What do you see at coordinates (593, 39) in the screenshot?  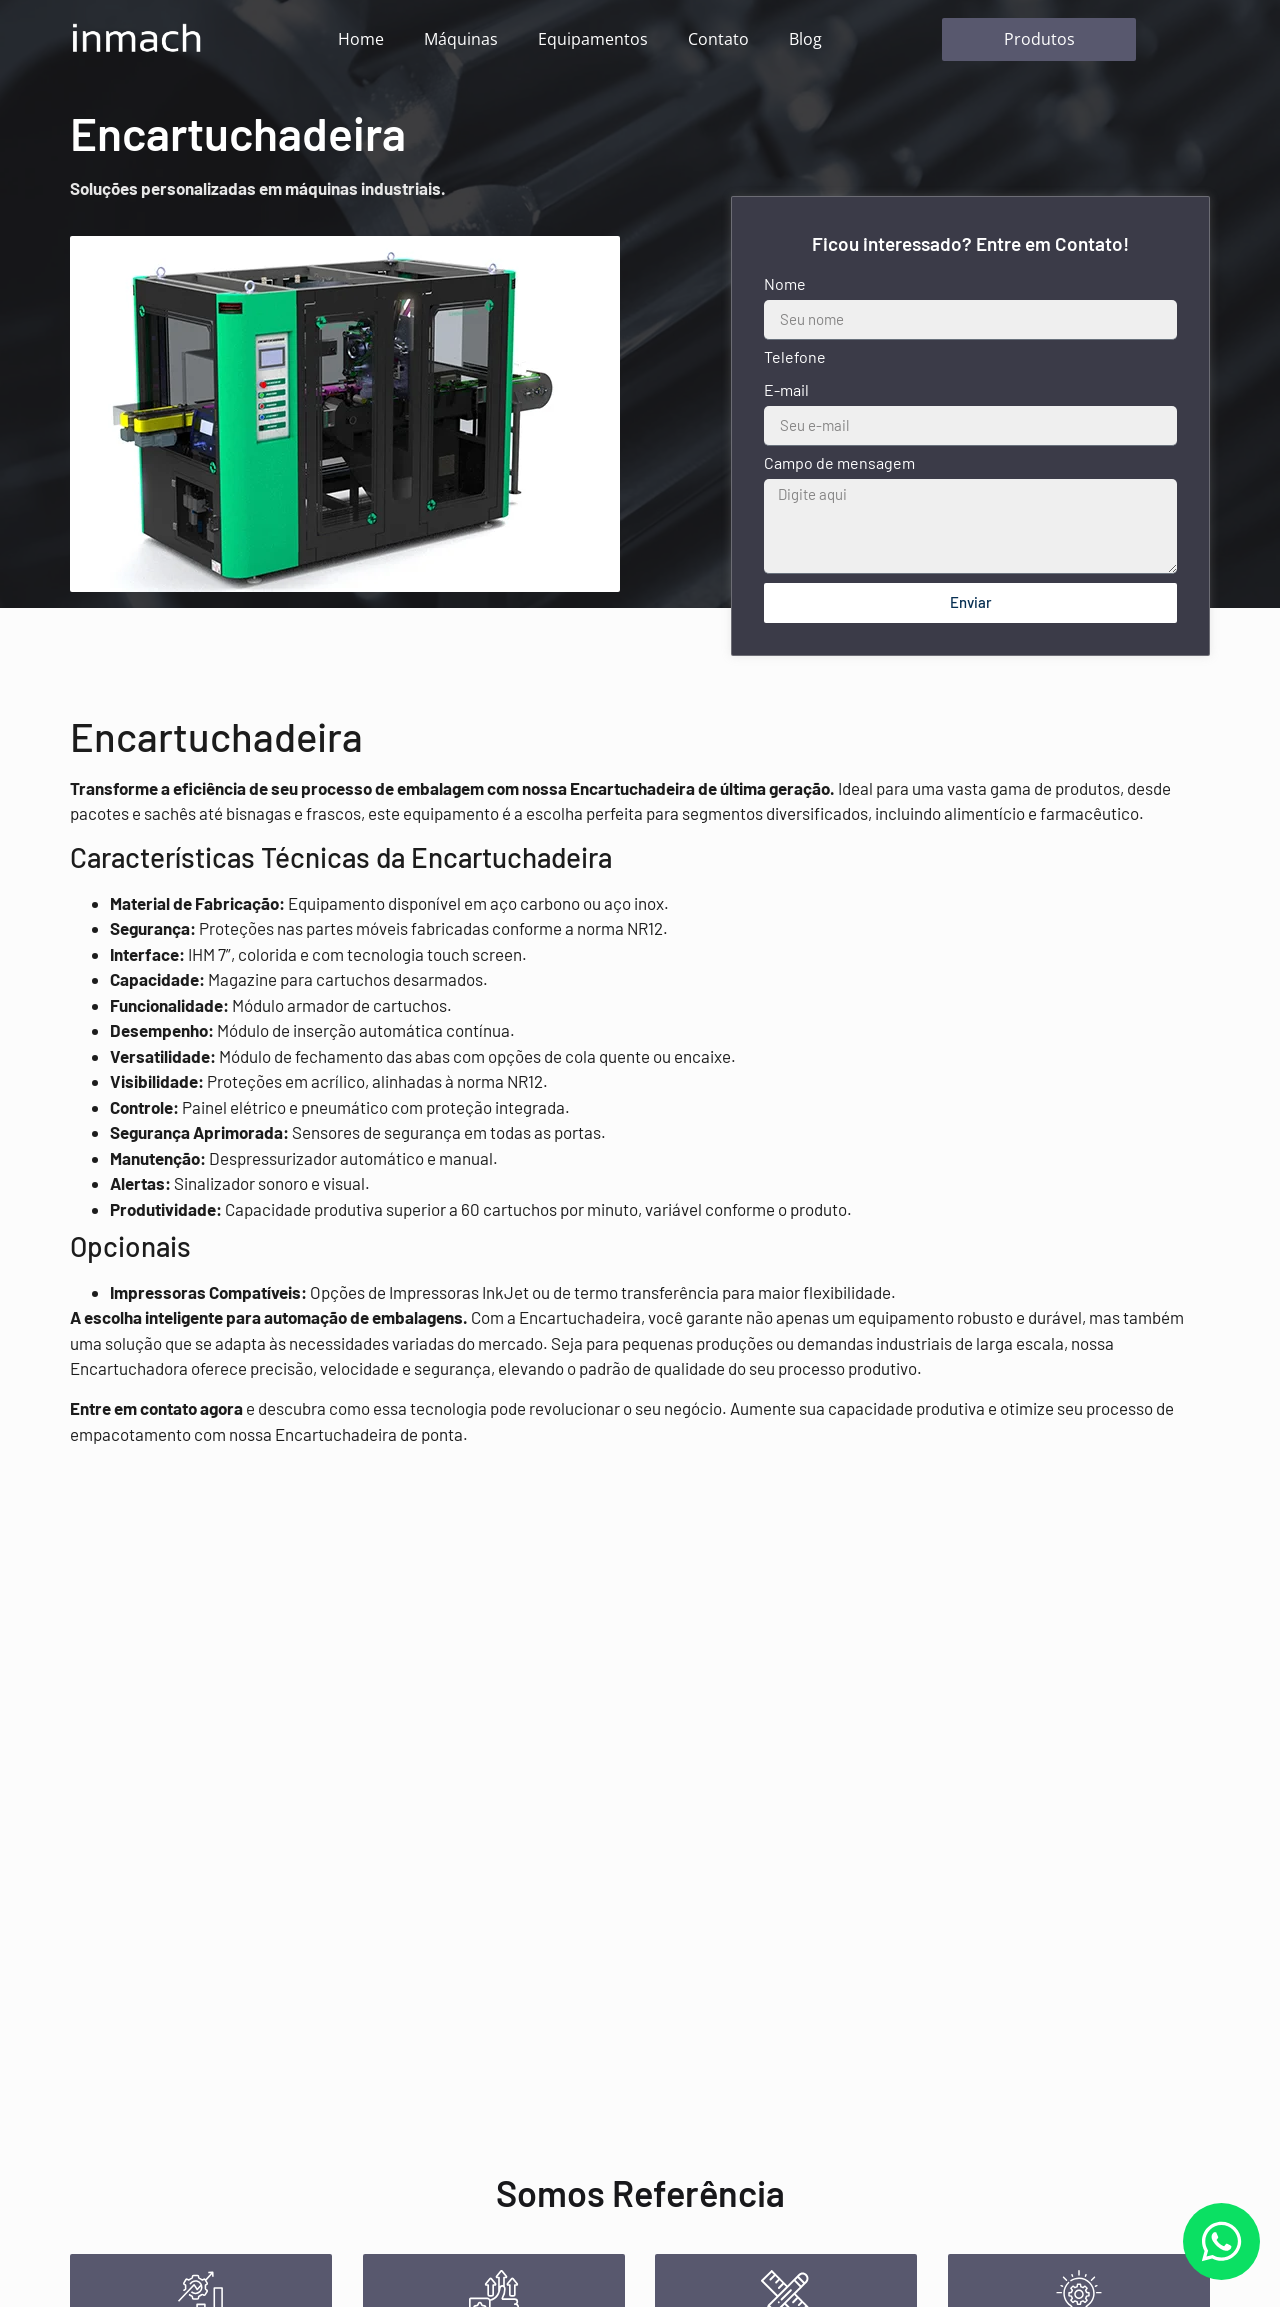 I see `Equipamentos` at bounding box center [593, 39].